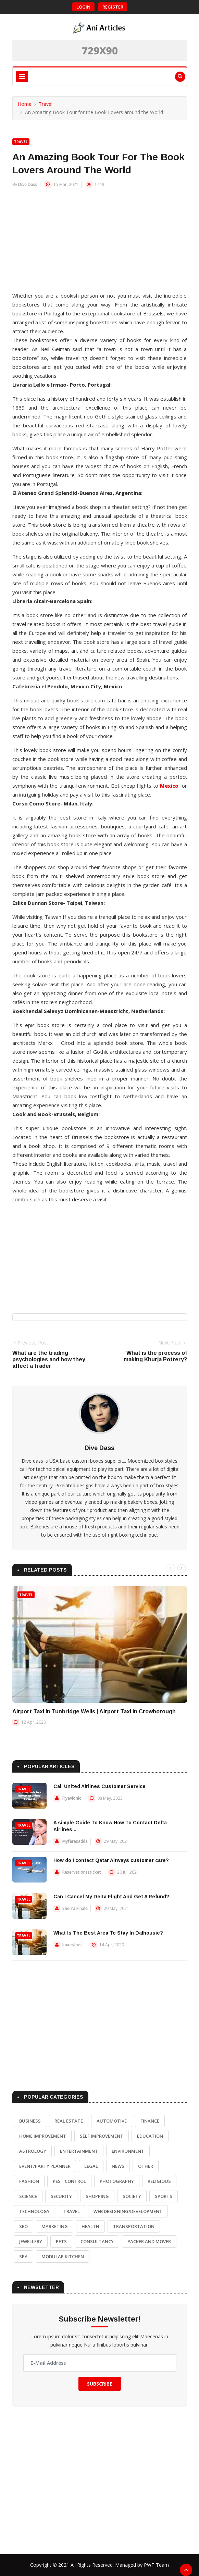  What do you see at coordinates (145, 2166) in the screenshot?
I see `Other` at bounding box center [145, 2166].